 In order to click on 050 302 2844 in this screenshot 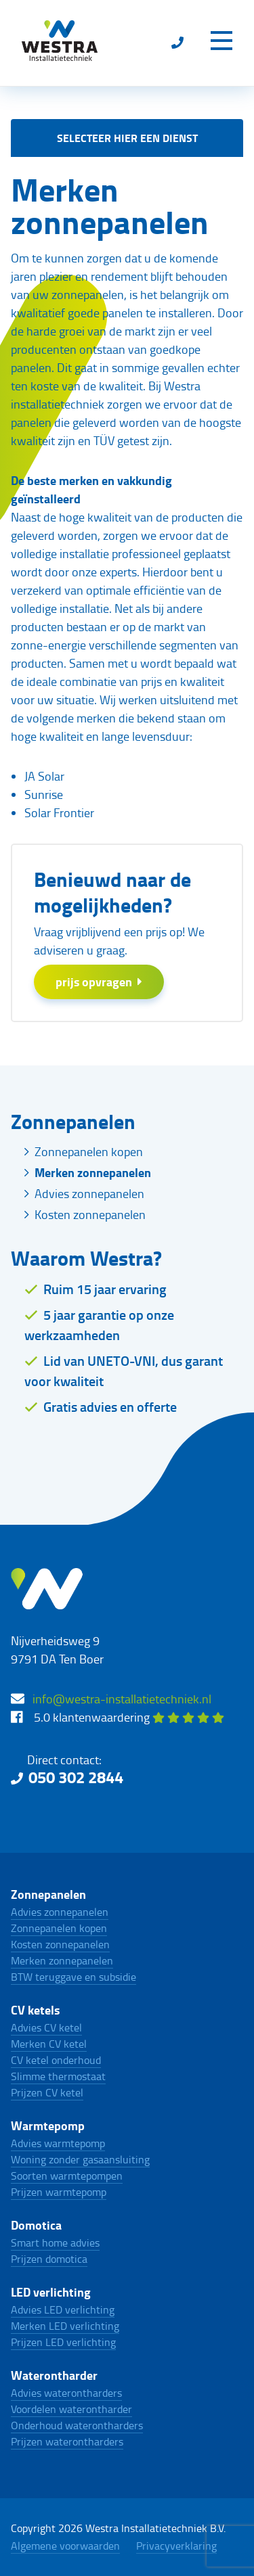, I will do `click(75, 1777)`.